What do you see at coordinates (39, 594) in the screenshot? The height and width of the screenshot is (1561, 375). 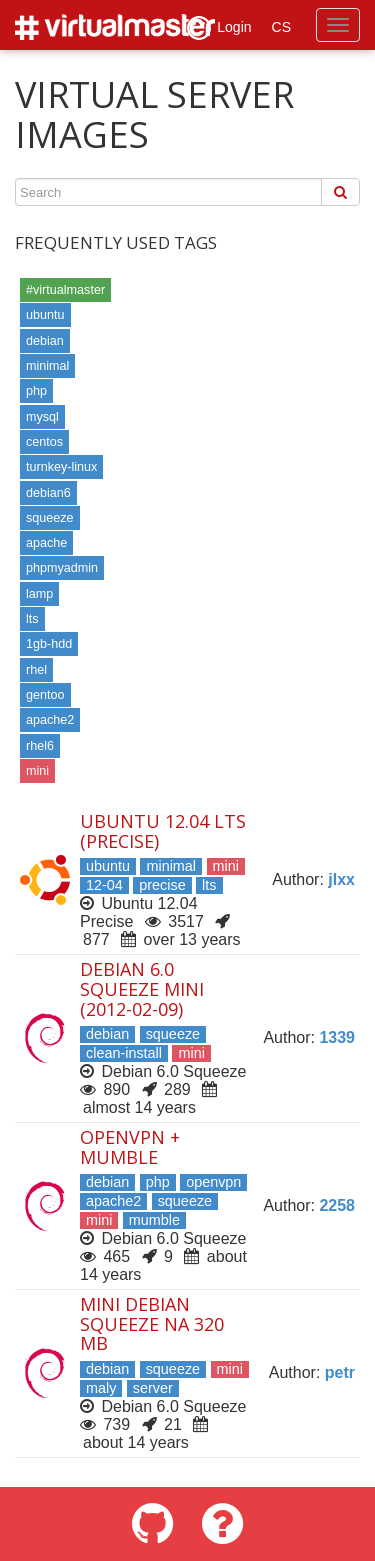 I see `lamp` at bounding box center [39, 594].